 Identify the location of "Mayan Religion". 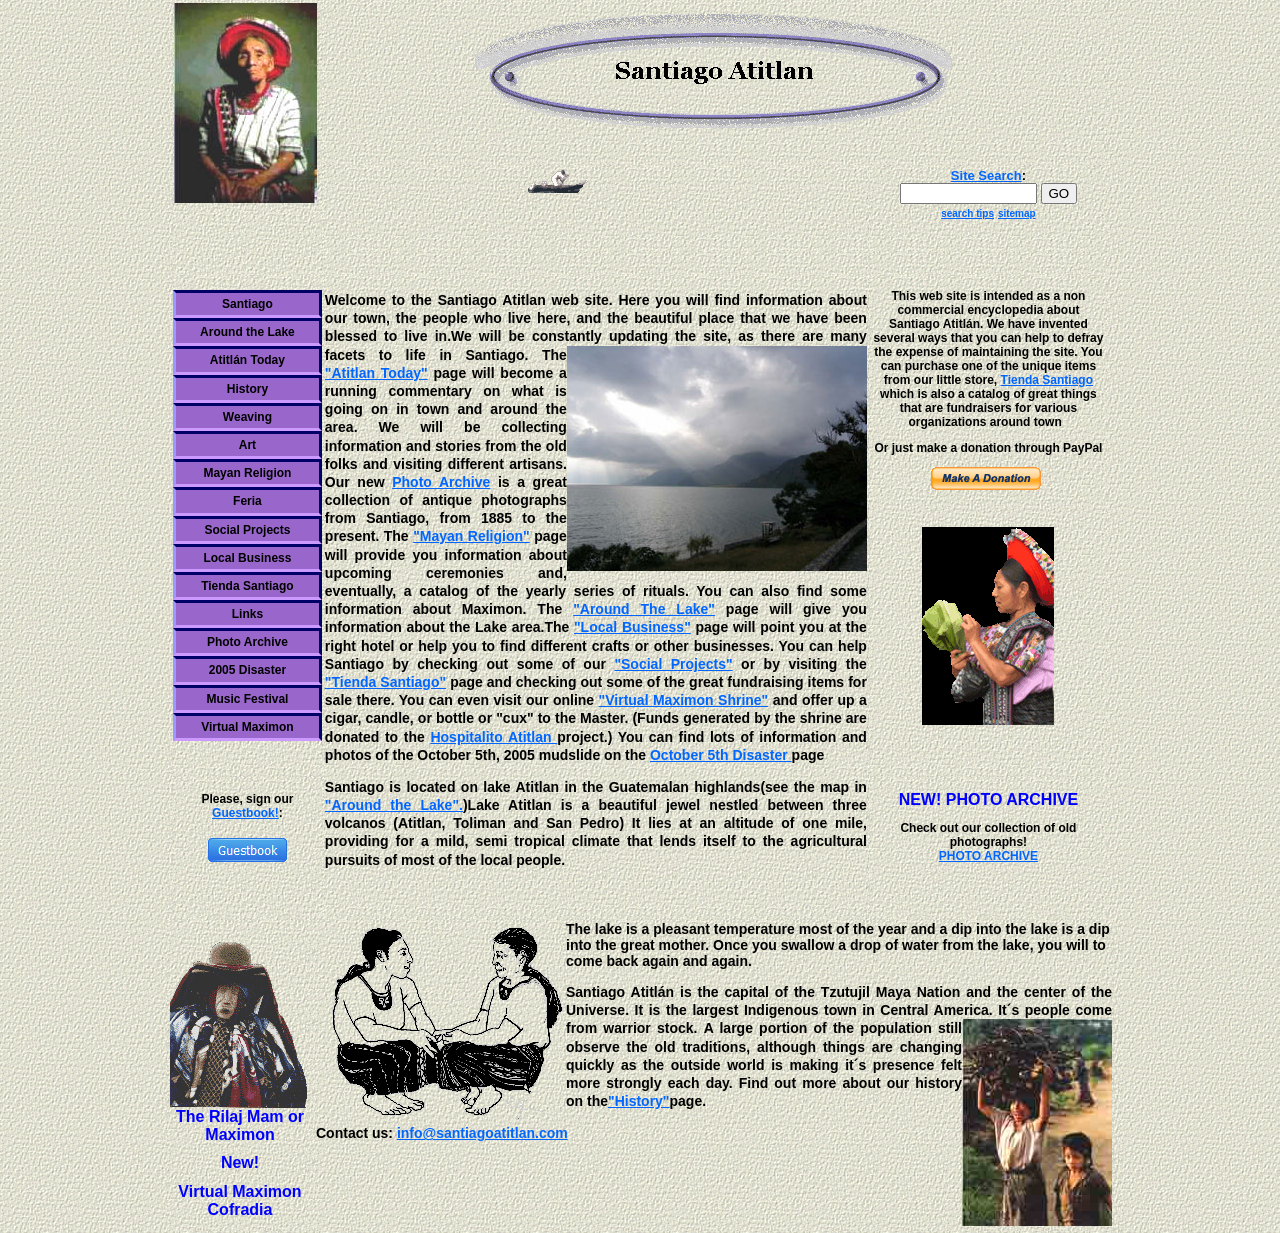
(471, 536).